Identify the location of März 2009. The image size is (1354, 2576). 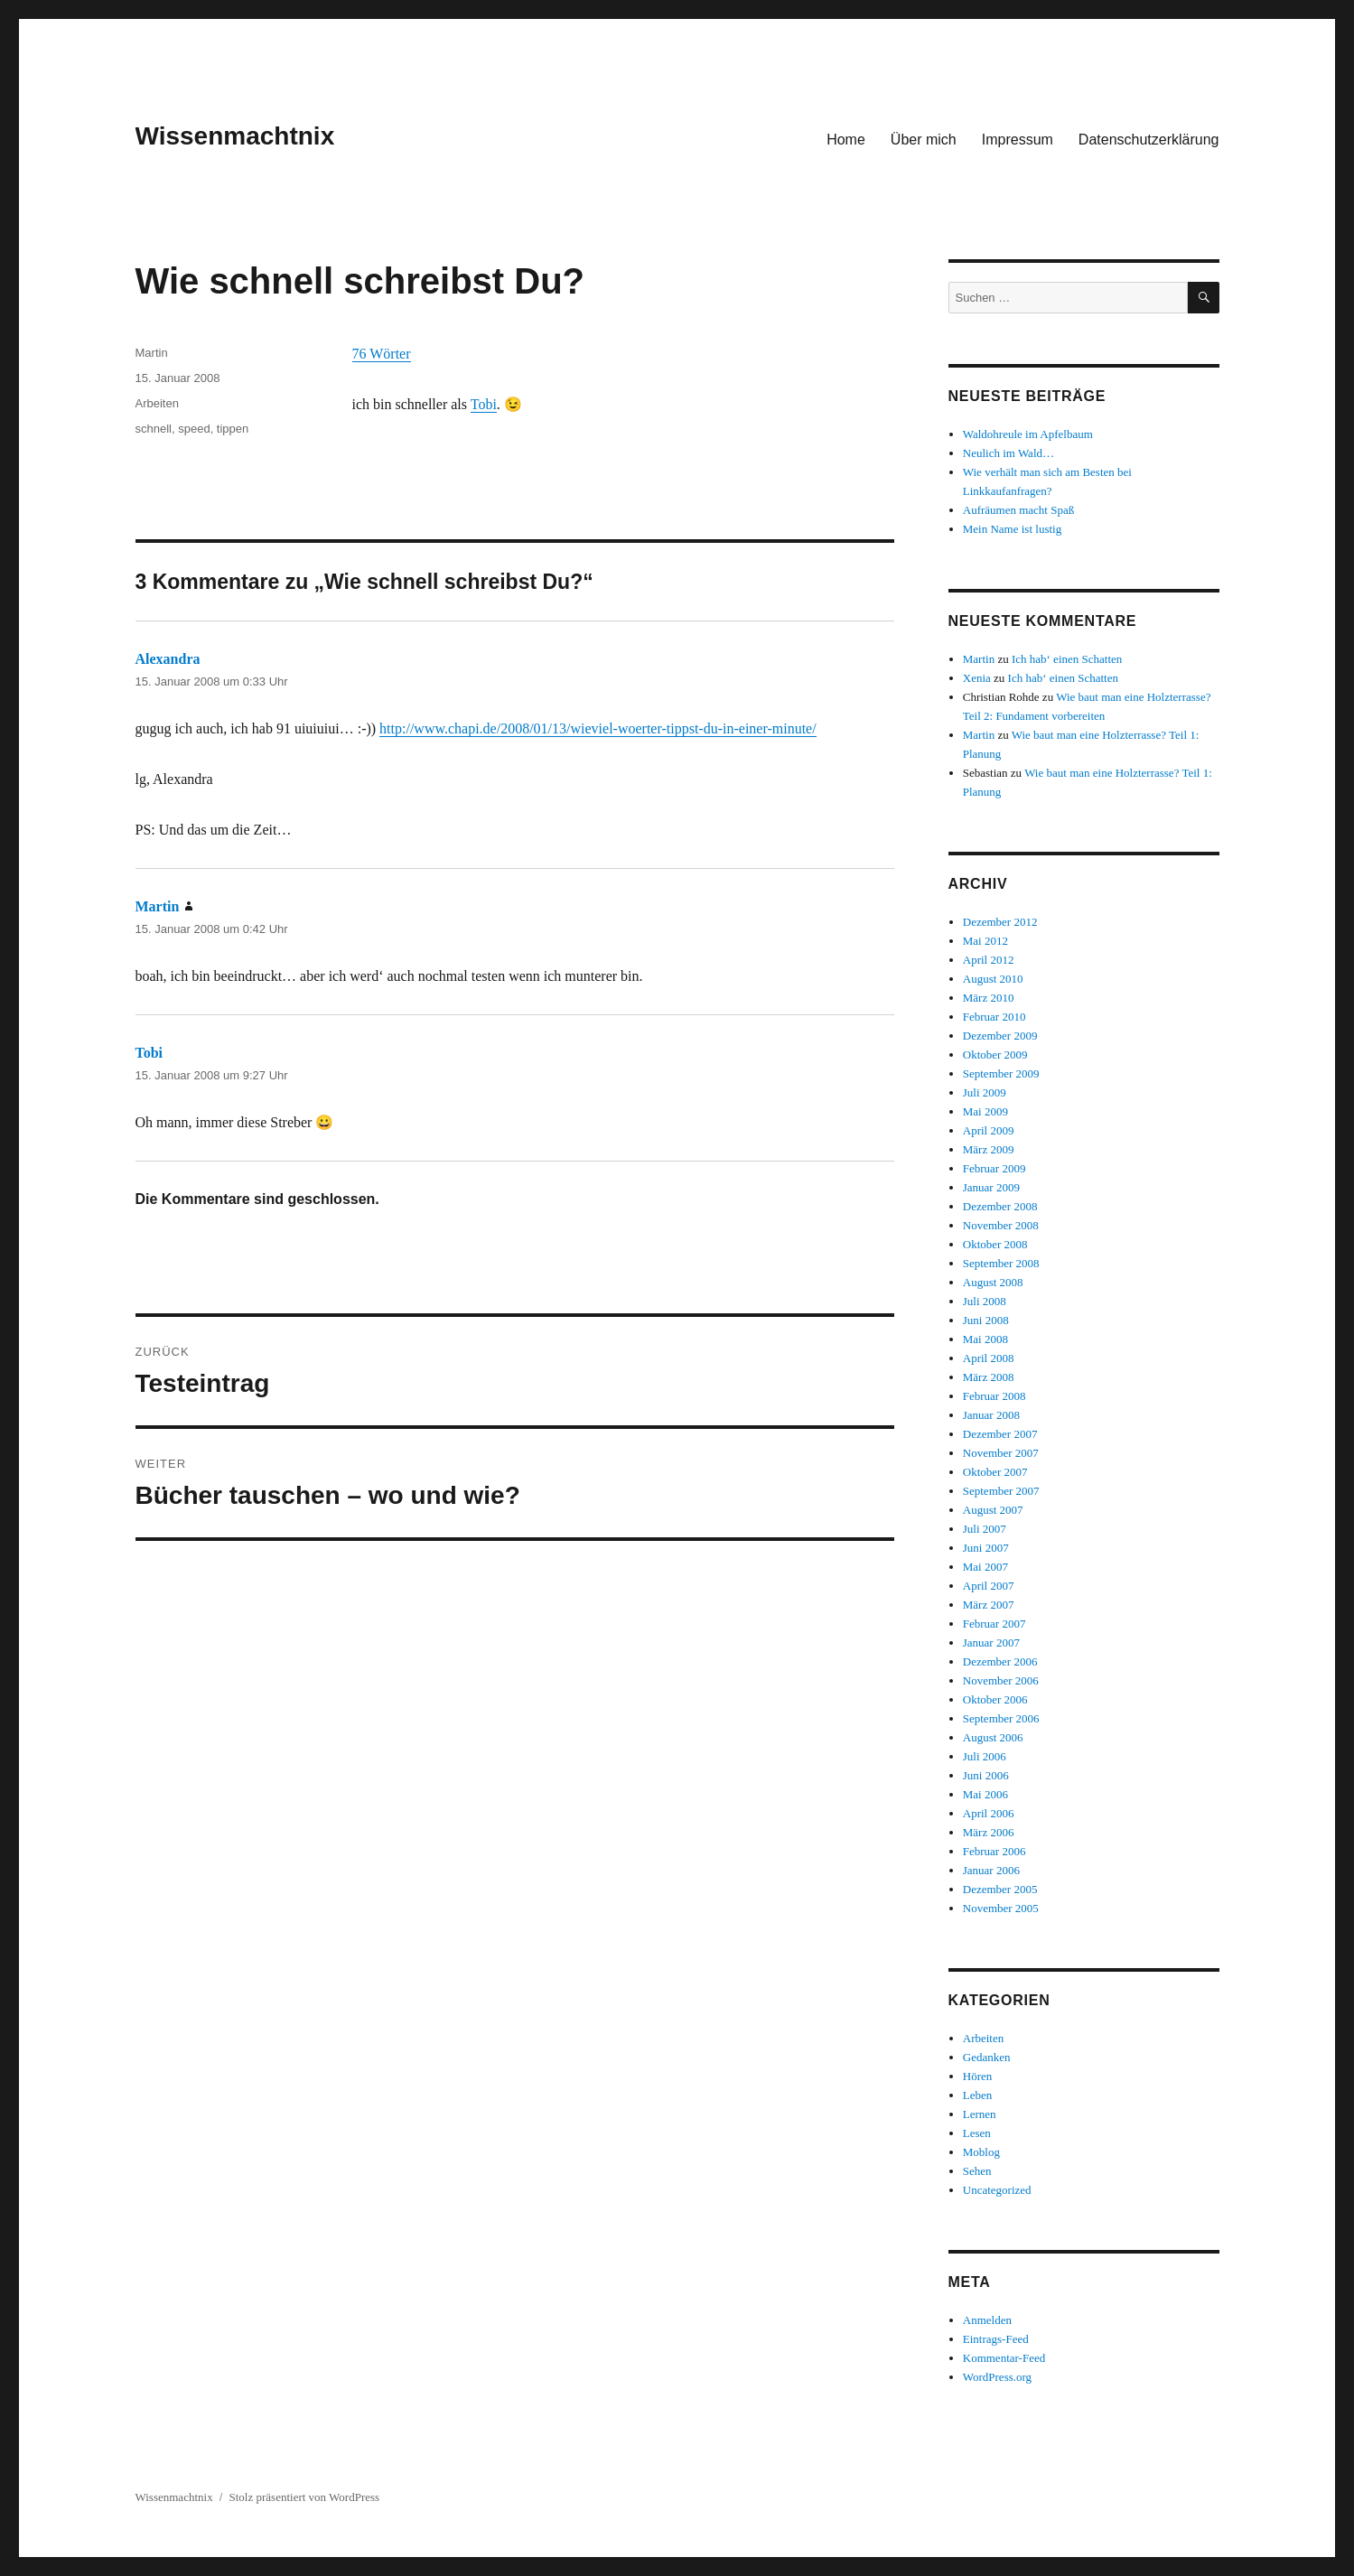
(988, 1149).